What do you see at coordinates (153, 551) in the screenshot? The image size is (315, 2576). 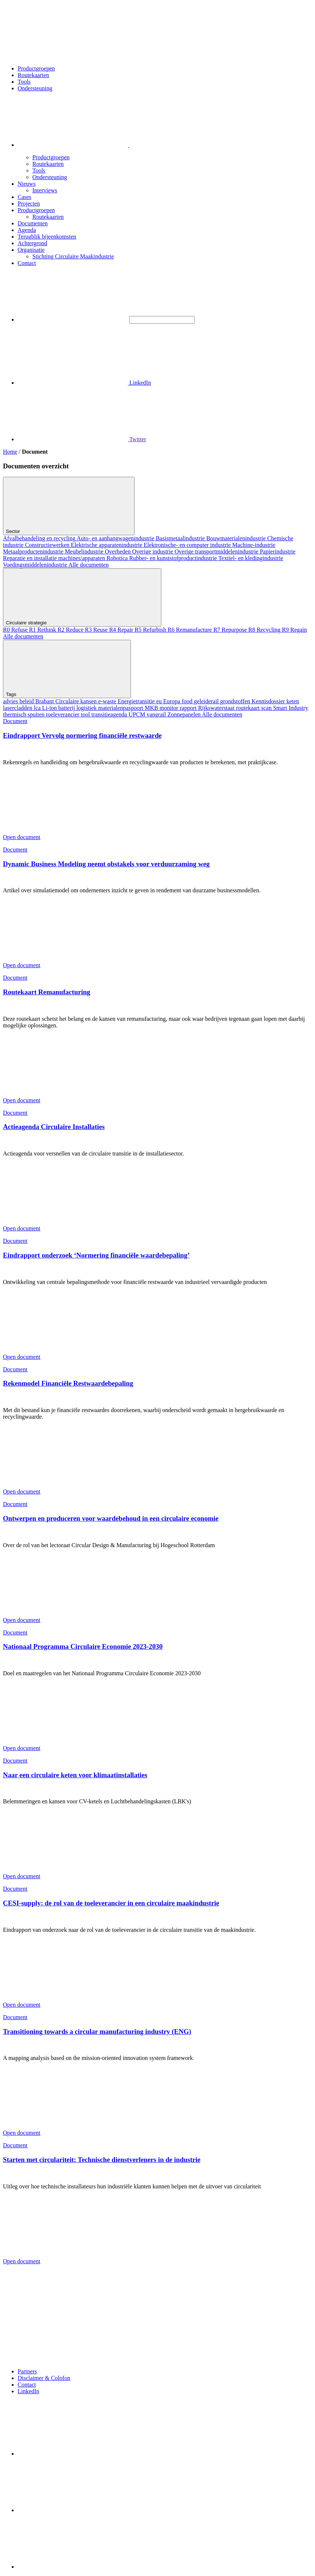 I see `Overige industrie` at bounding box center [153, 551].